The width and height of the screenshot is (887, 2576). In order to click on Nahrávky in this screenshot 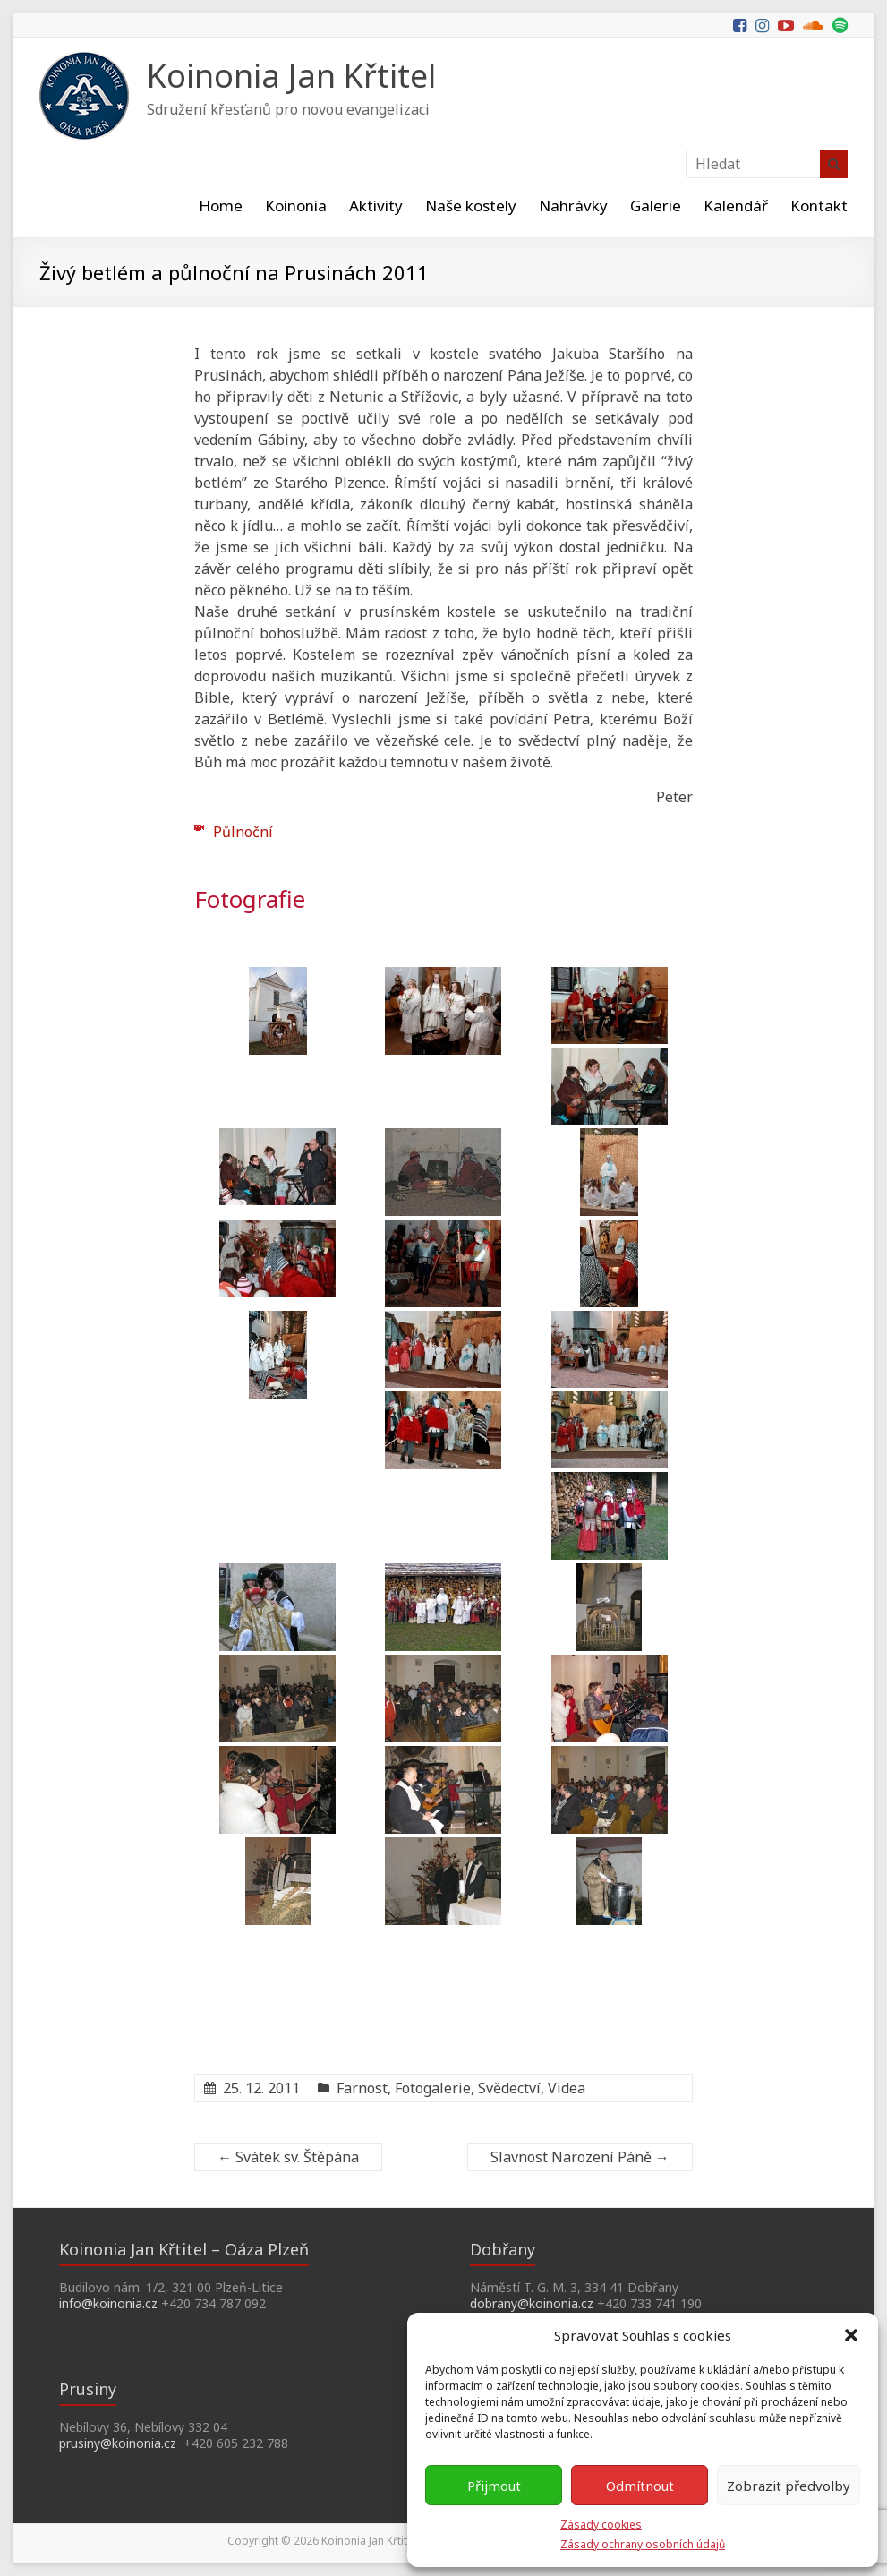, I will do `click(573, 205)`.